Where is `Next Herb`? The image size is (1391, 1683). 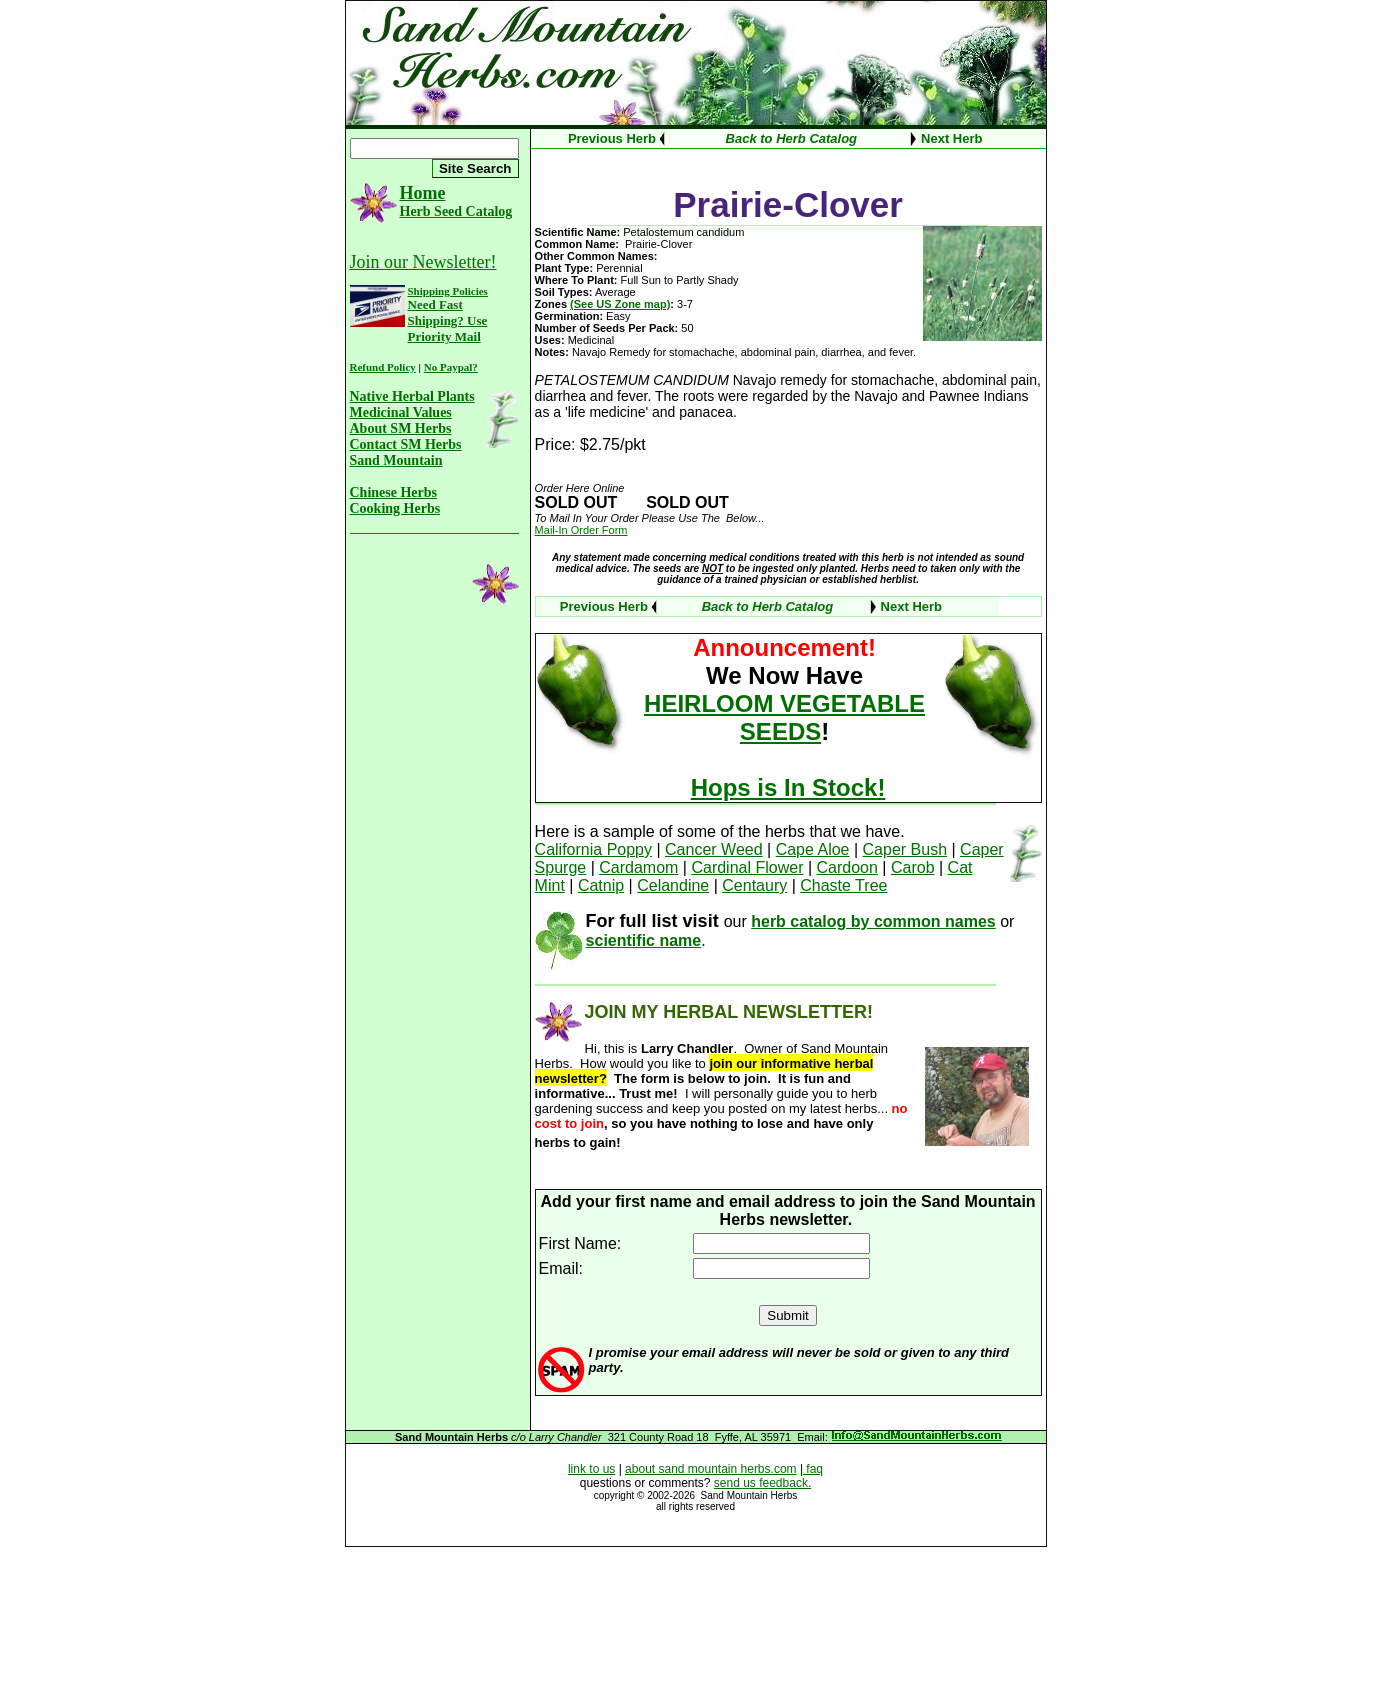 Next Herb is located at coordinates (951, 138).